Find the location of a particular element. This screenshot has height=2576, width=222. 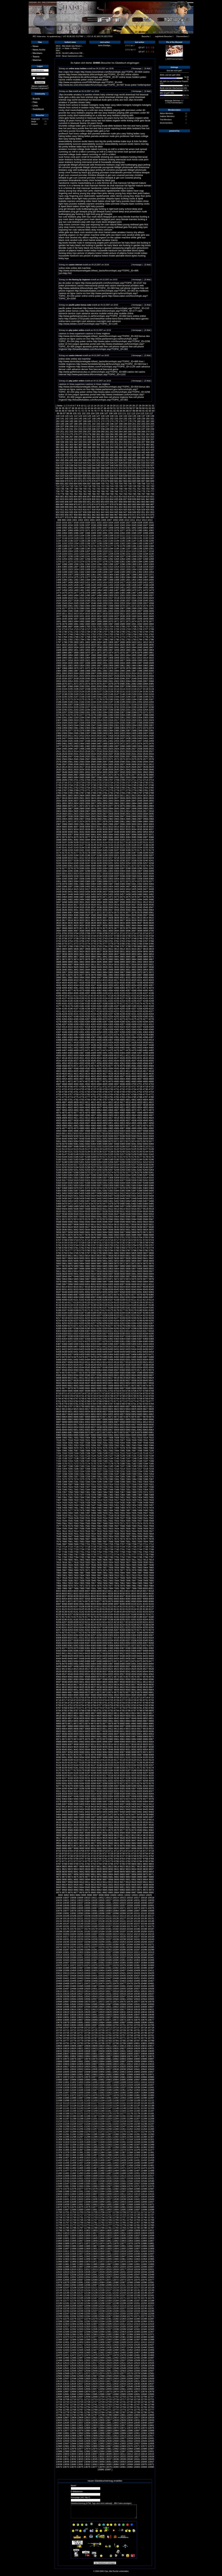

602 is located at coordinates (58, 473).